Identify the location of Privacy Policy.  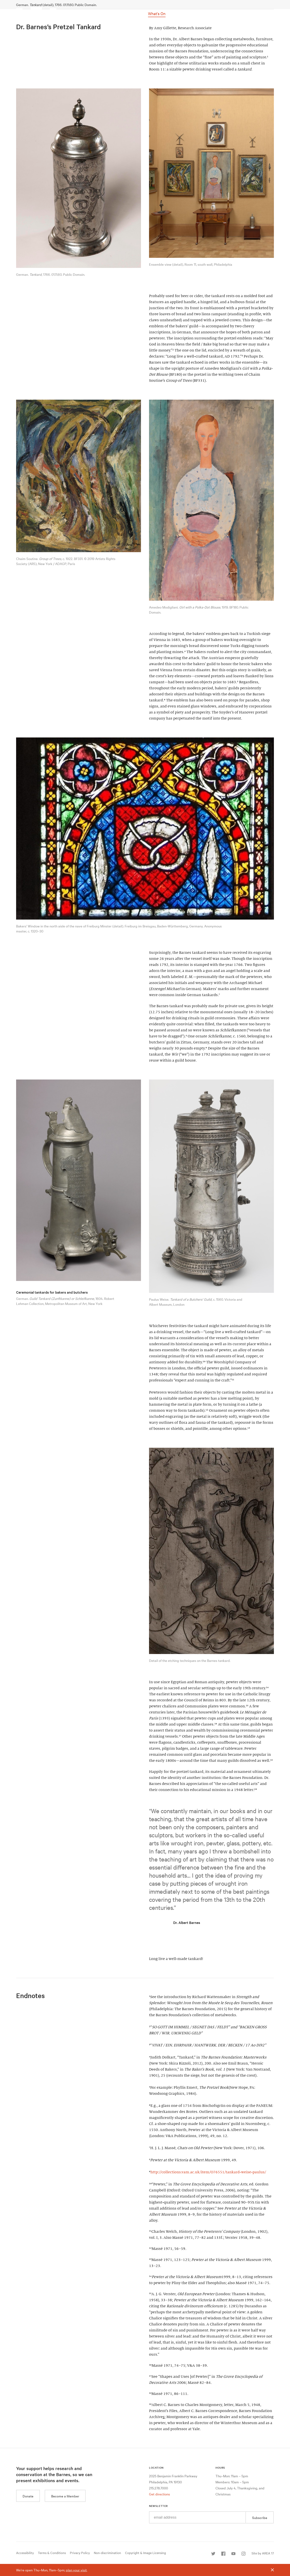
(80, 2552).